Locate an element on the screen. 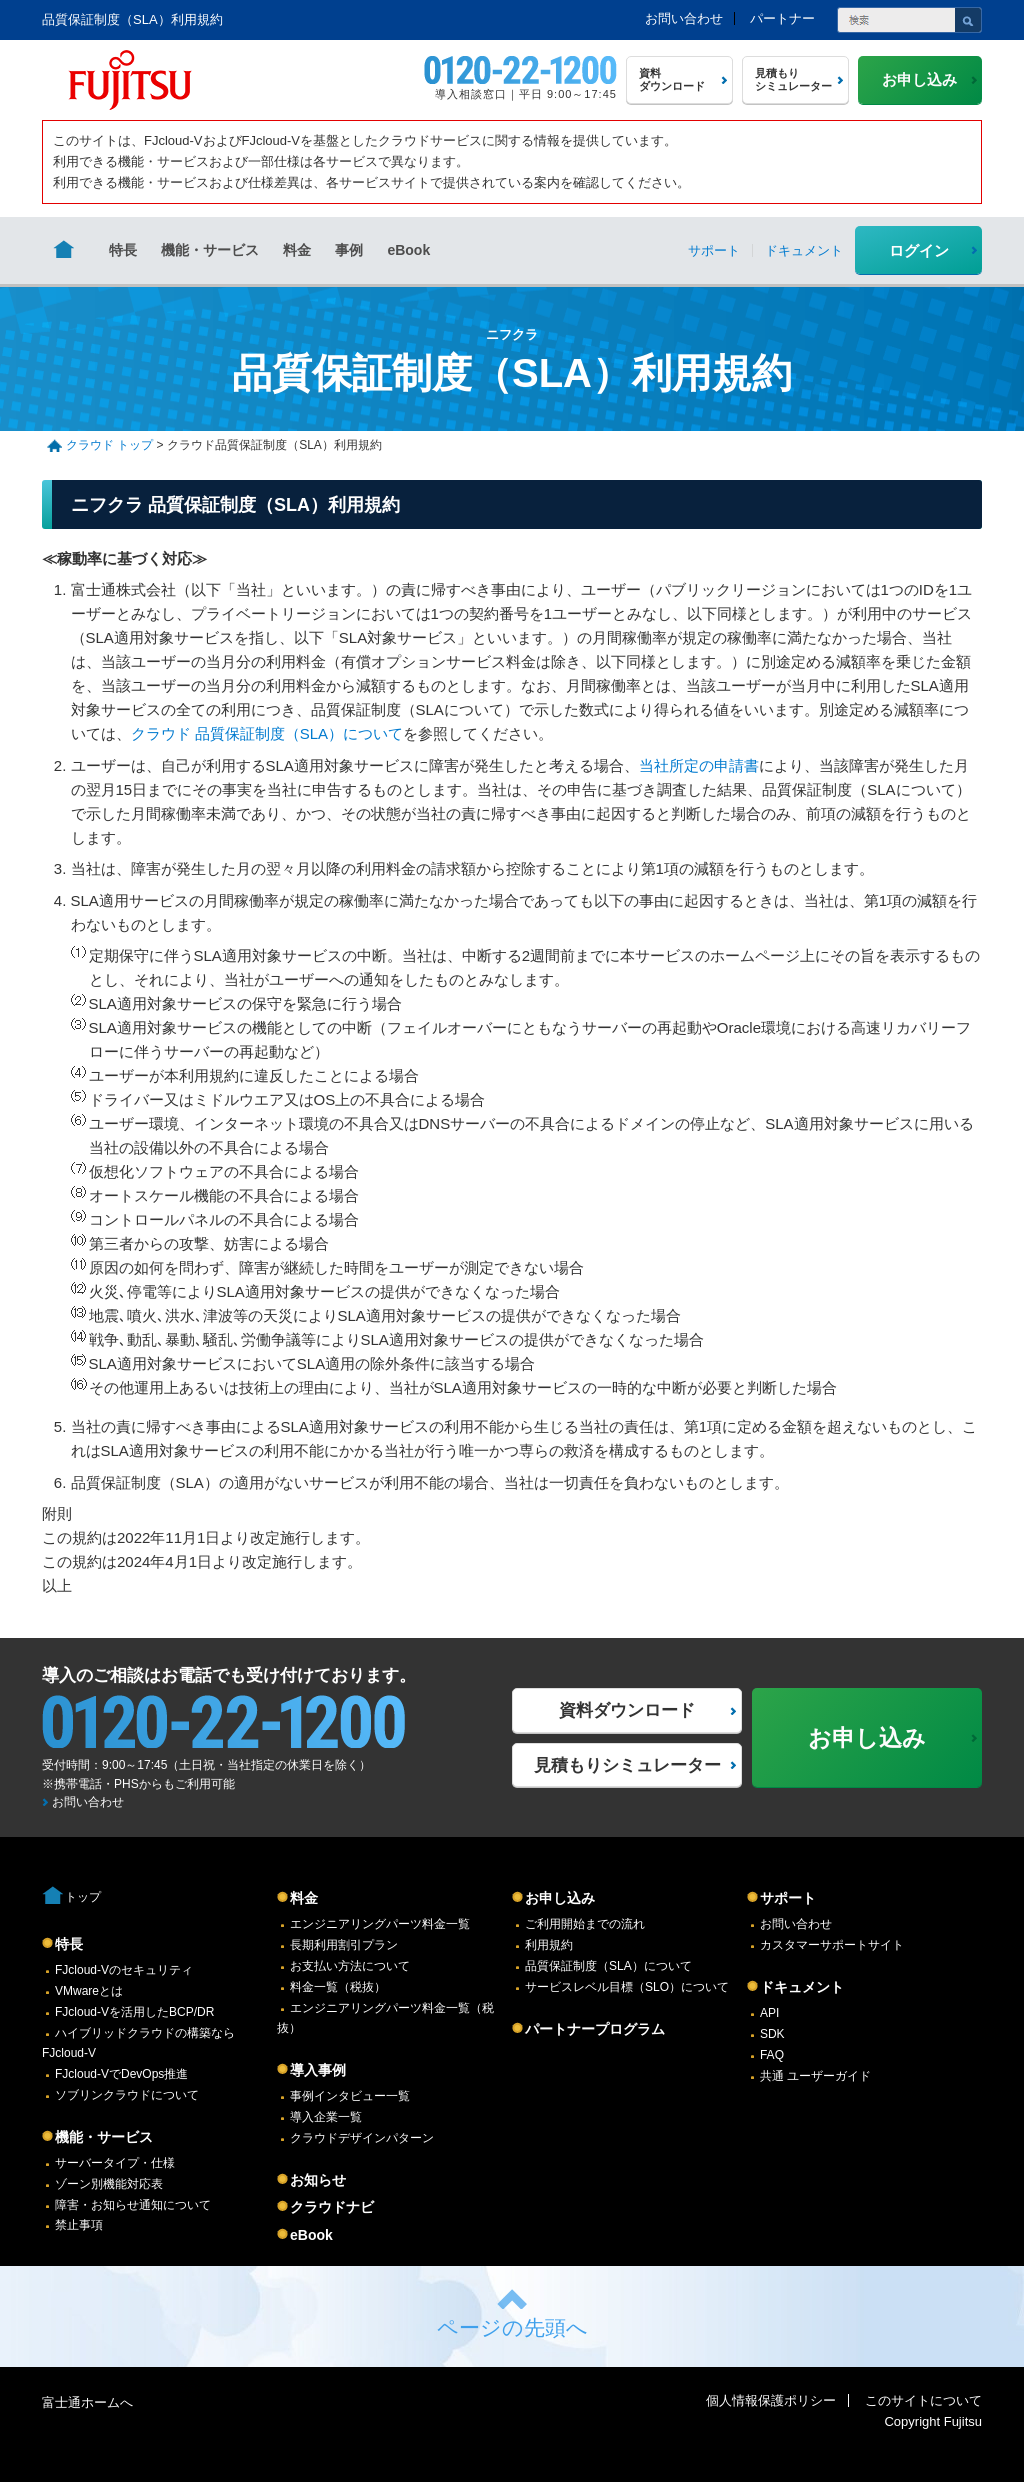 Image resolution: width=1024 pixels, height=2482 pixels. 事例 is located at coordinates (349, 250).